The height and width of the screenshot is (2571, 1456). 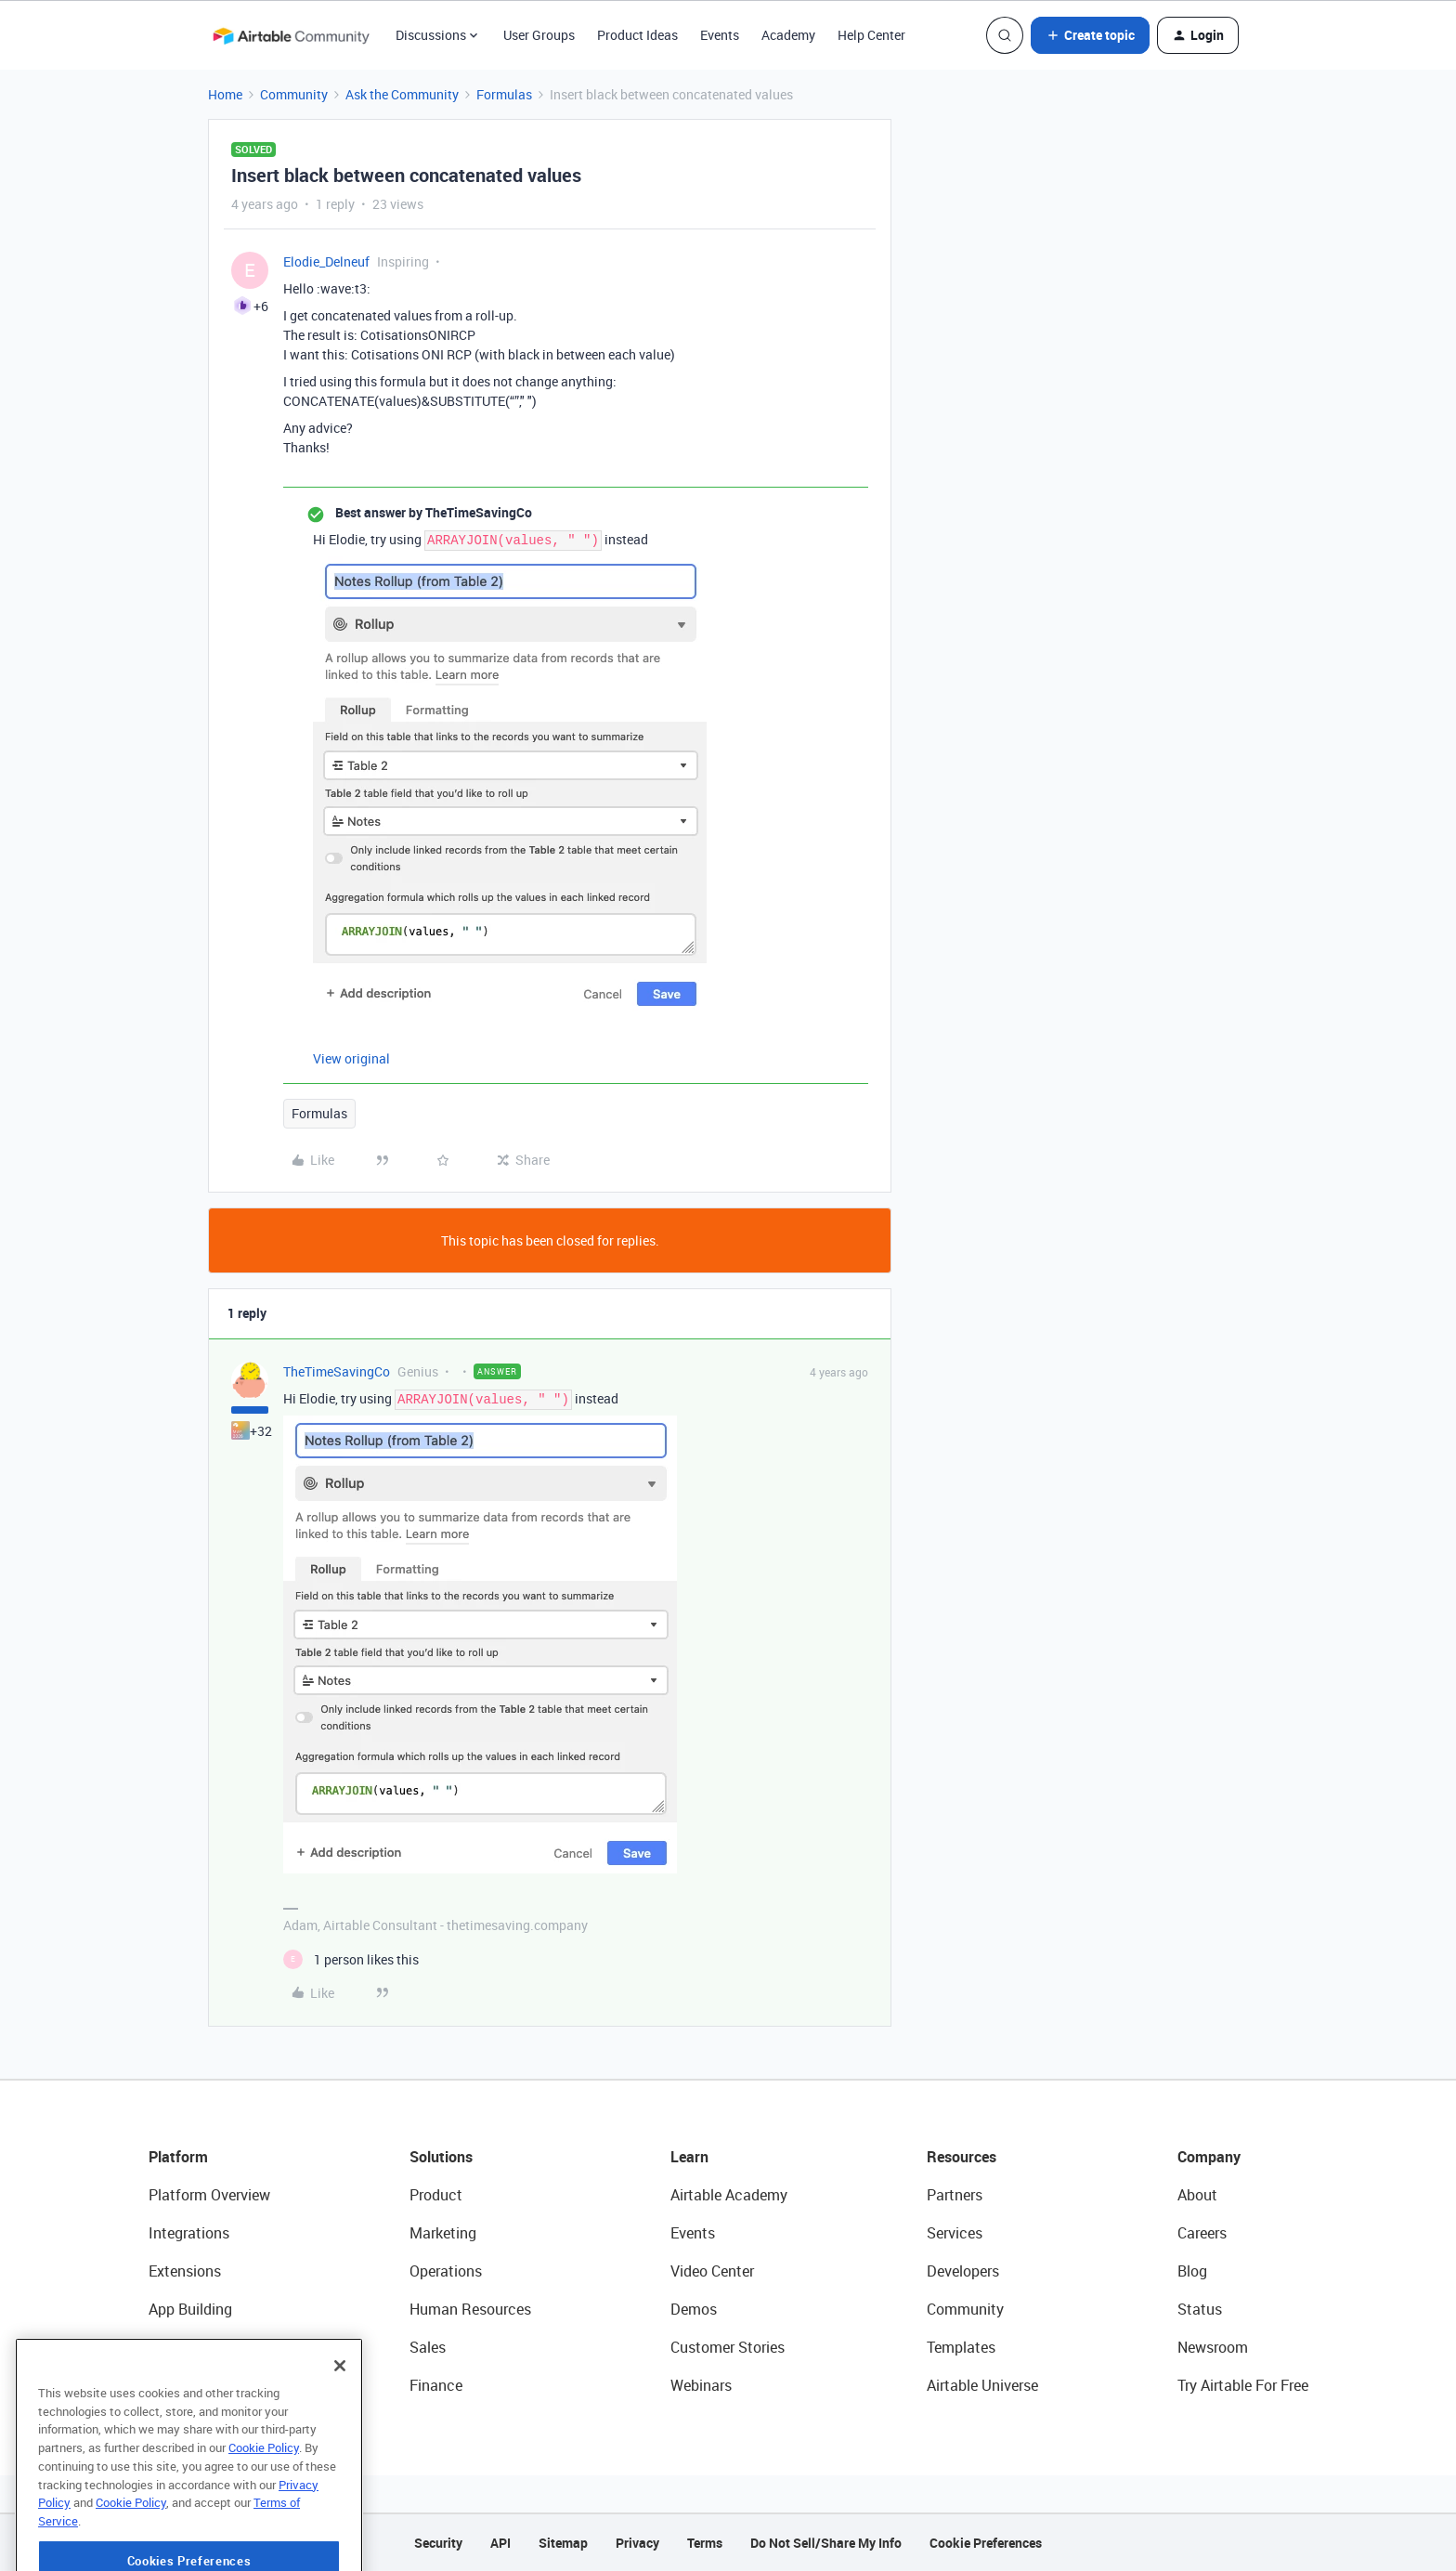 What do you see at coordinates (263, 2490) in the screenshot?
I see `Cookie Policy` at bounding box center [263, 2490].